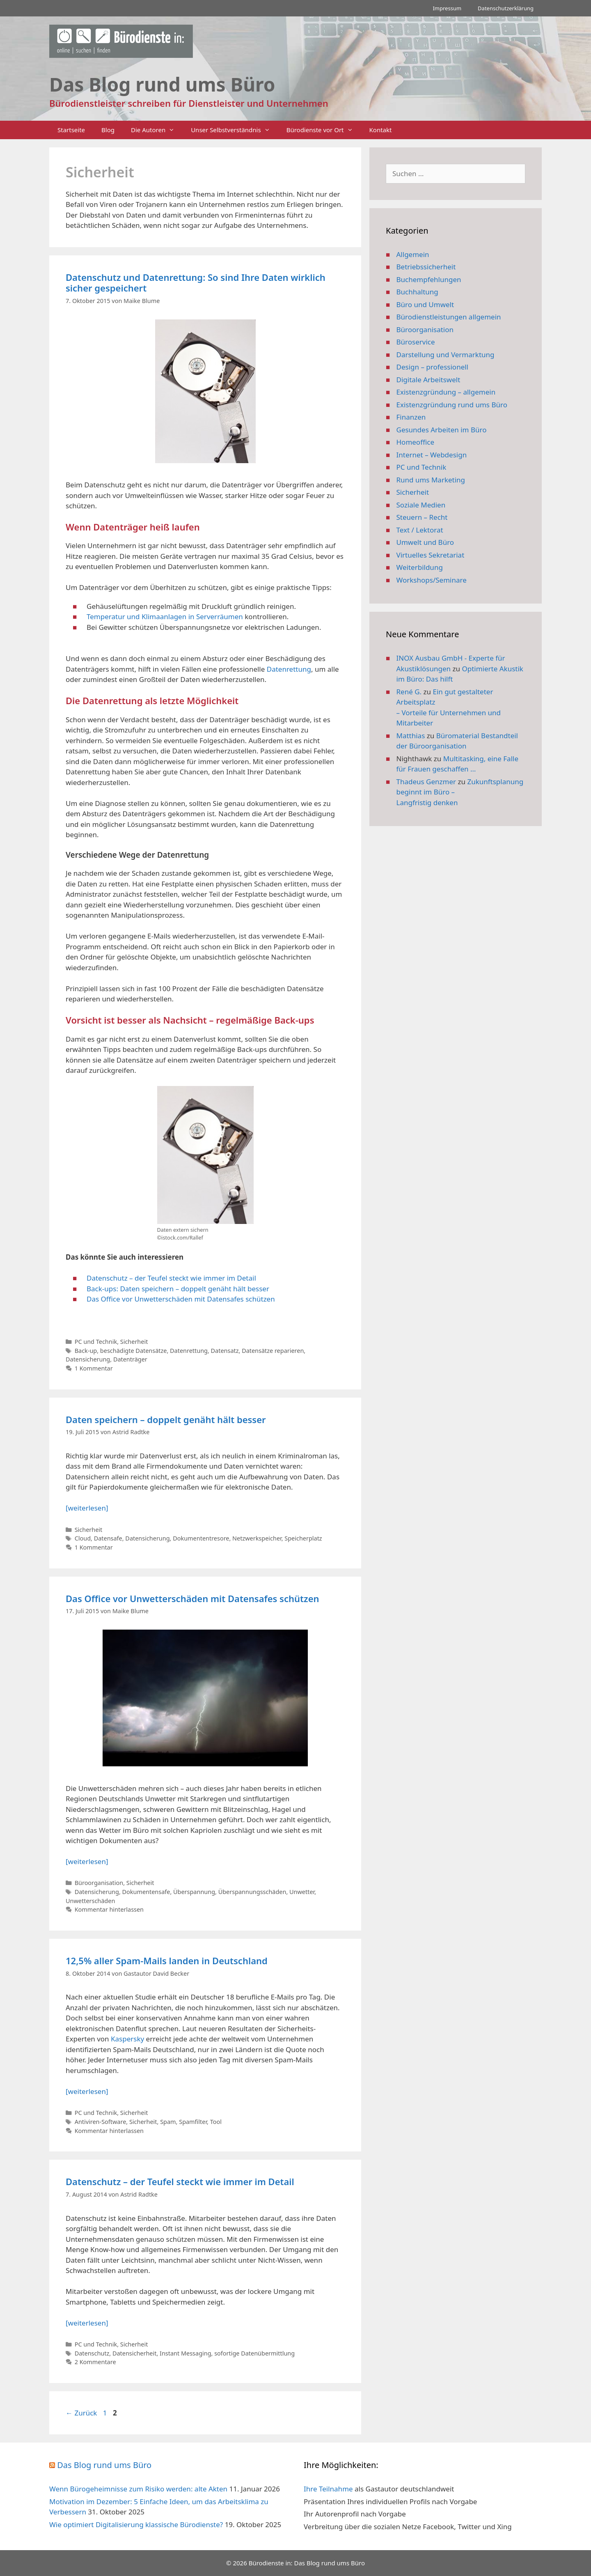  Describe the element at coordinates (194, 1892) in the screenshot. I see `Überspannung` at that location.